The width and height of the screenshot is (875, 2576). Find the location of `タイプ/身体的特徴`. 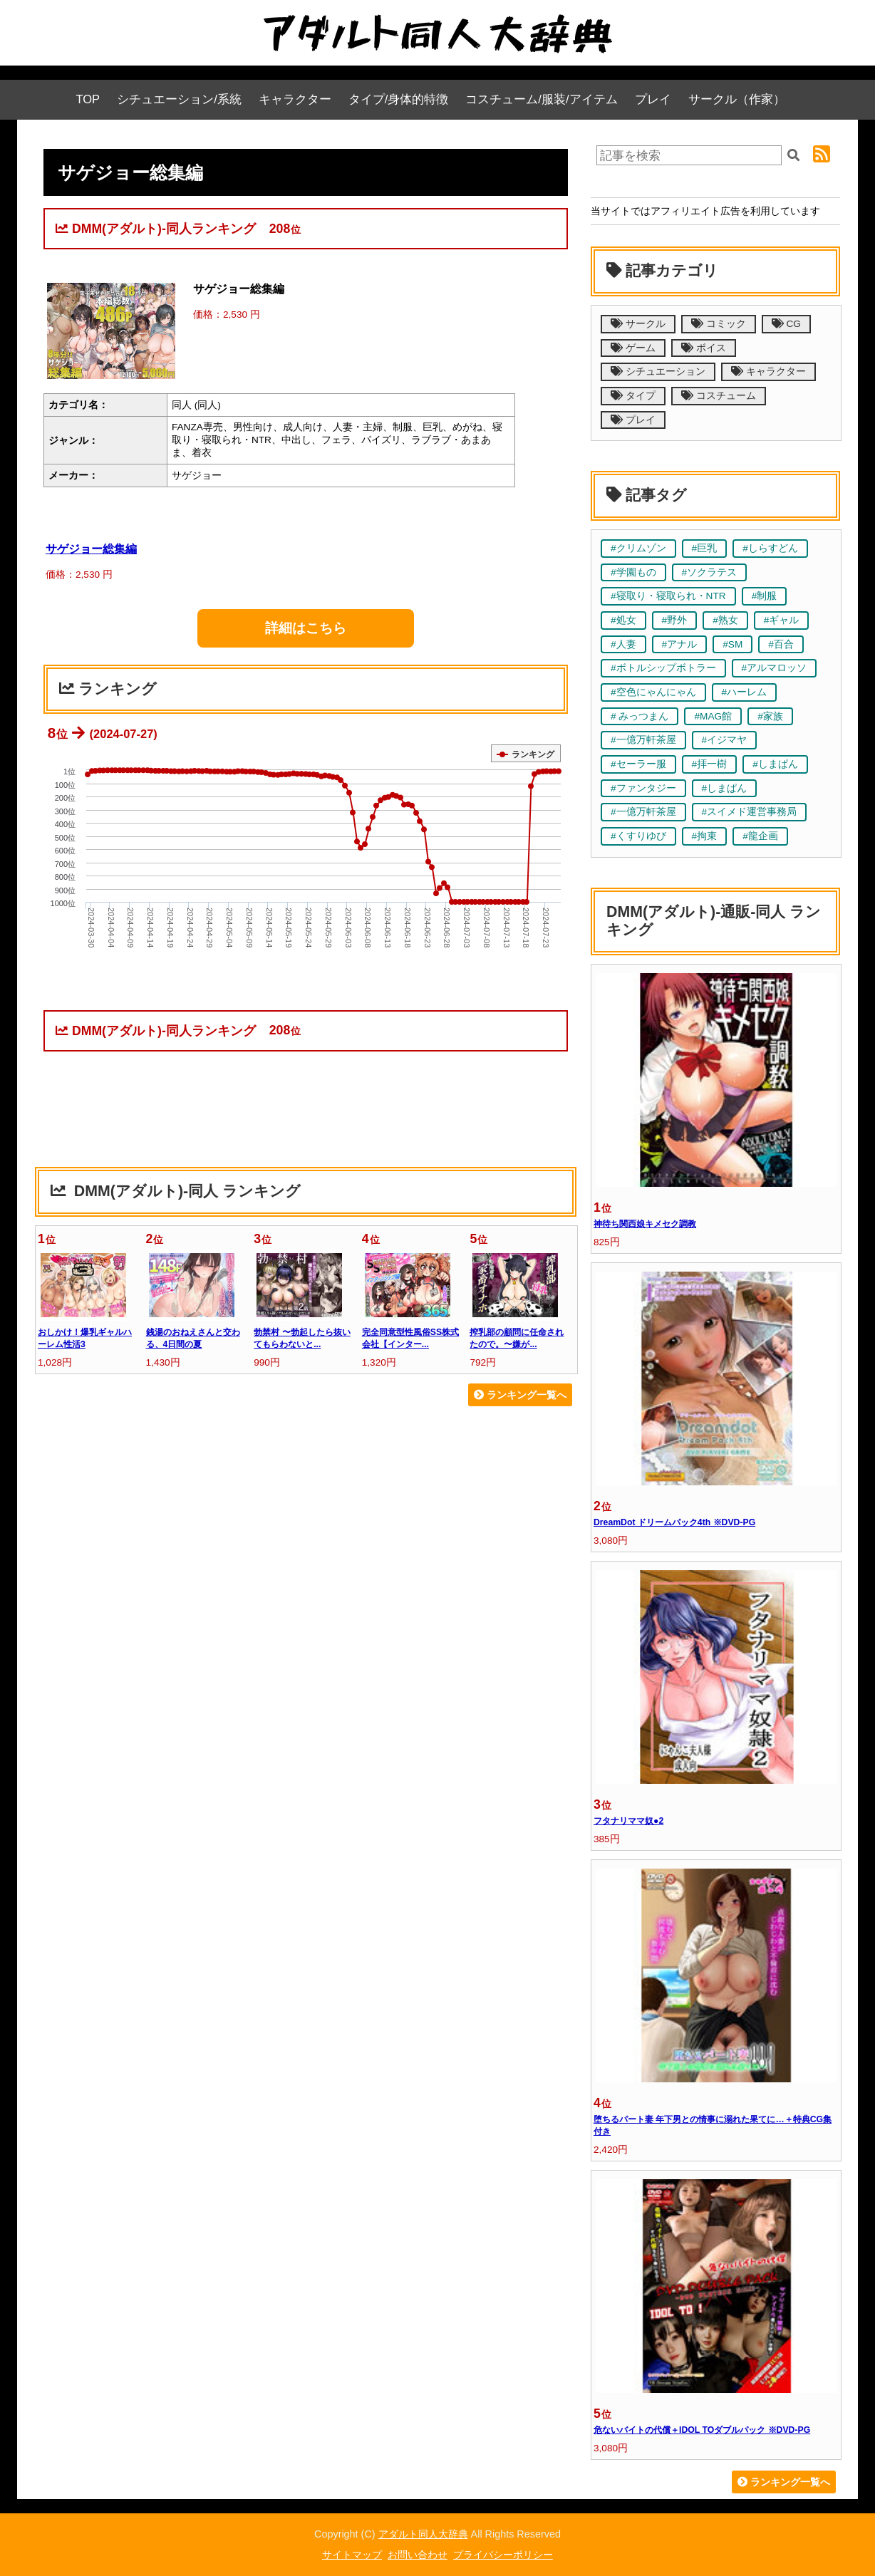

タイプ/身体的特徴 is located at coordinates (398, 99).